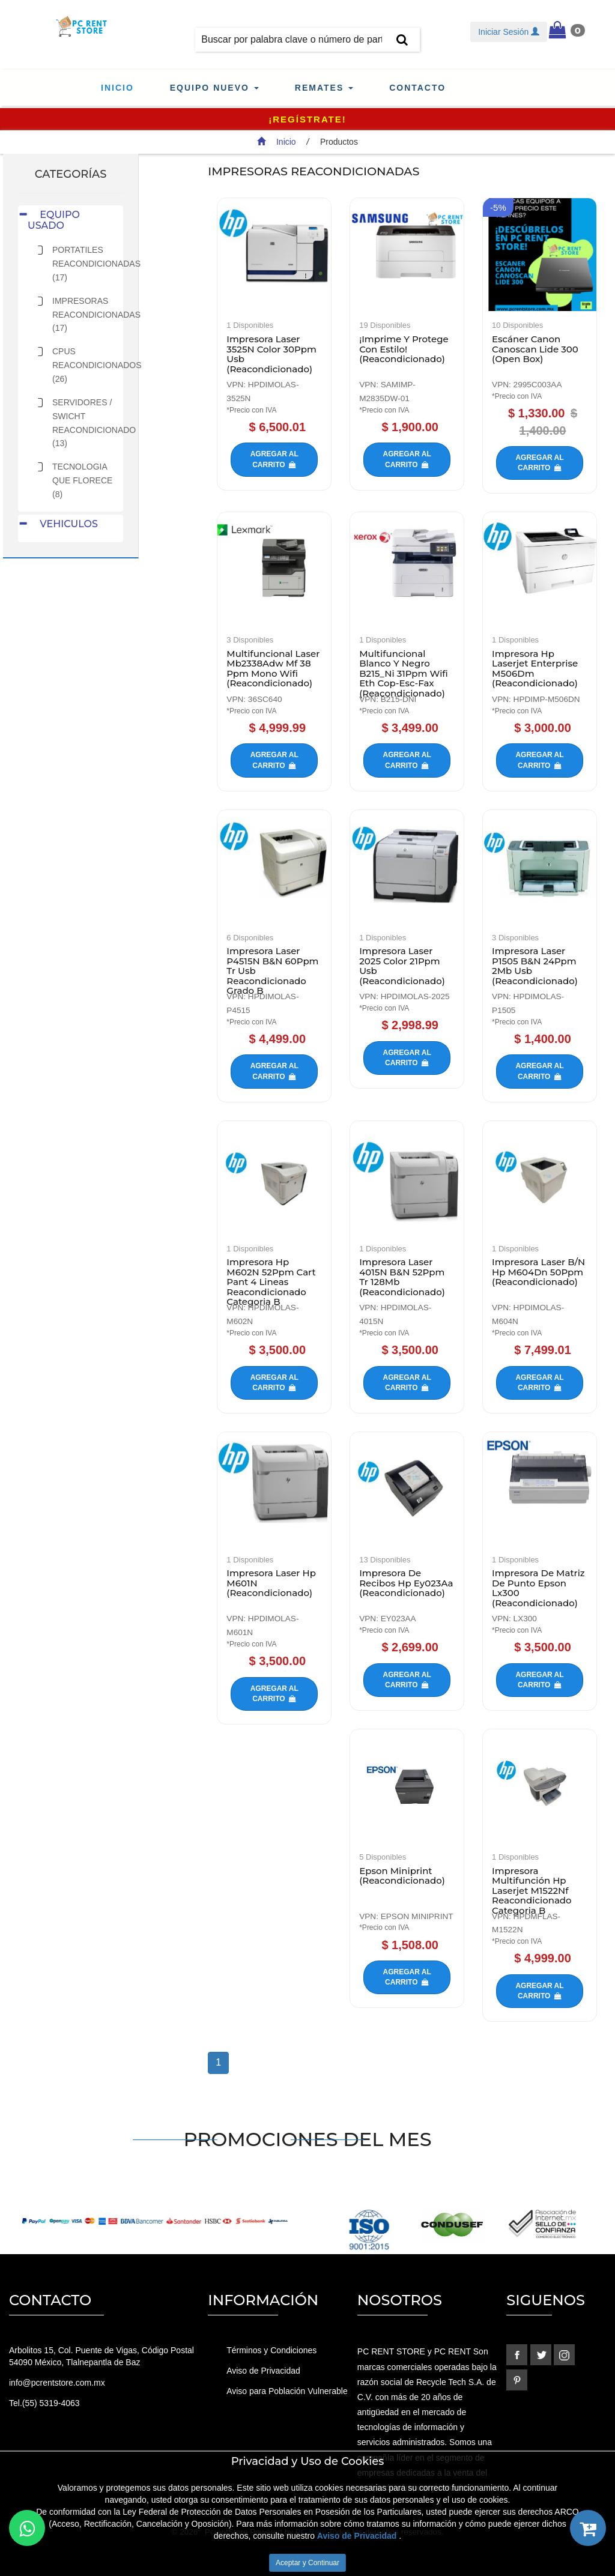 This screenshot has width=615, height=2576. Describe the element at coordinates (271, 2350) in the screenshot. I see `Términos y Condiciones` at that location.